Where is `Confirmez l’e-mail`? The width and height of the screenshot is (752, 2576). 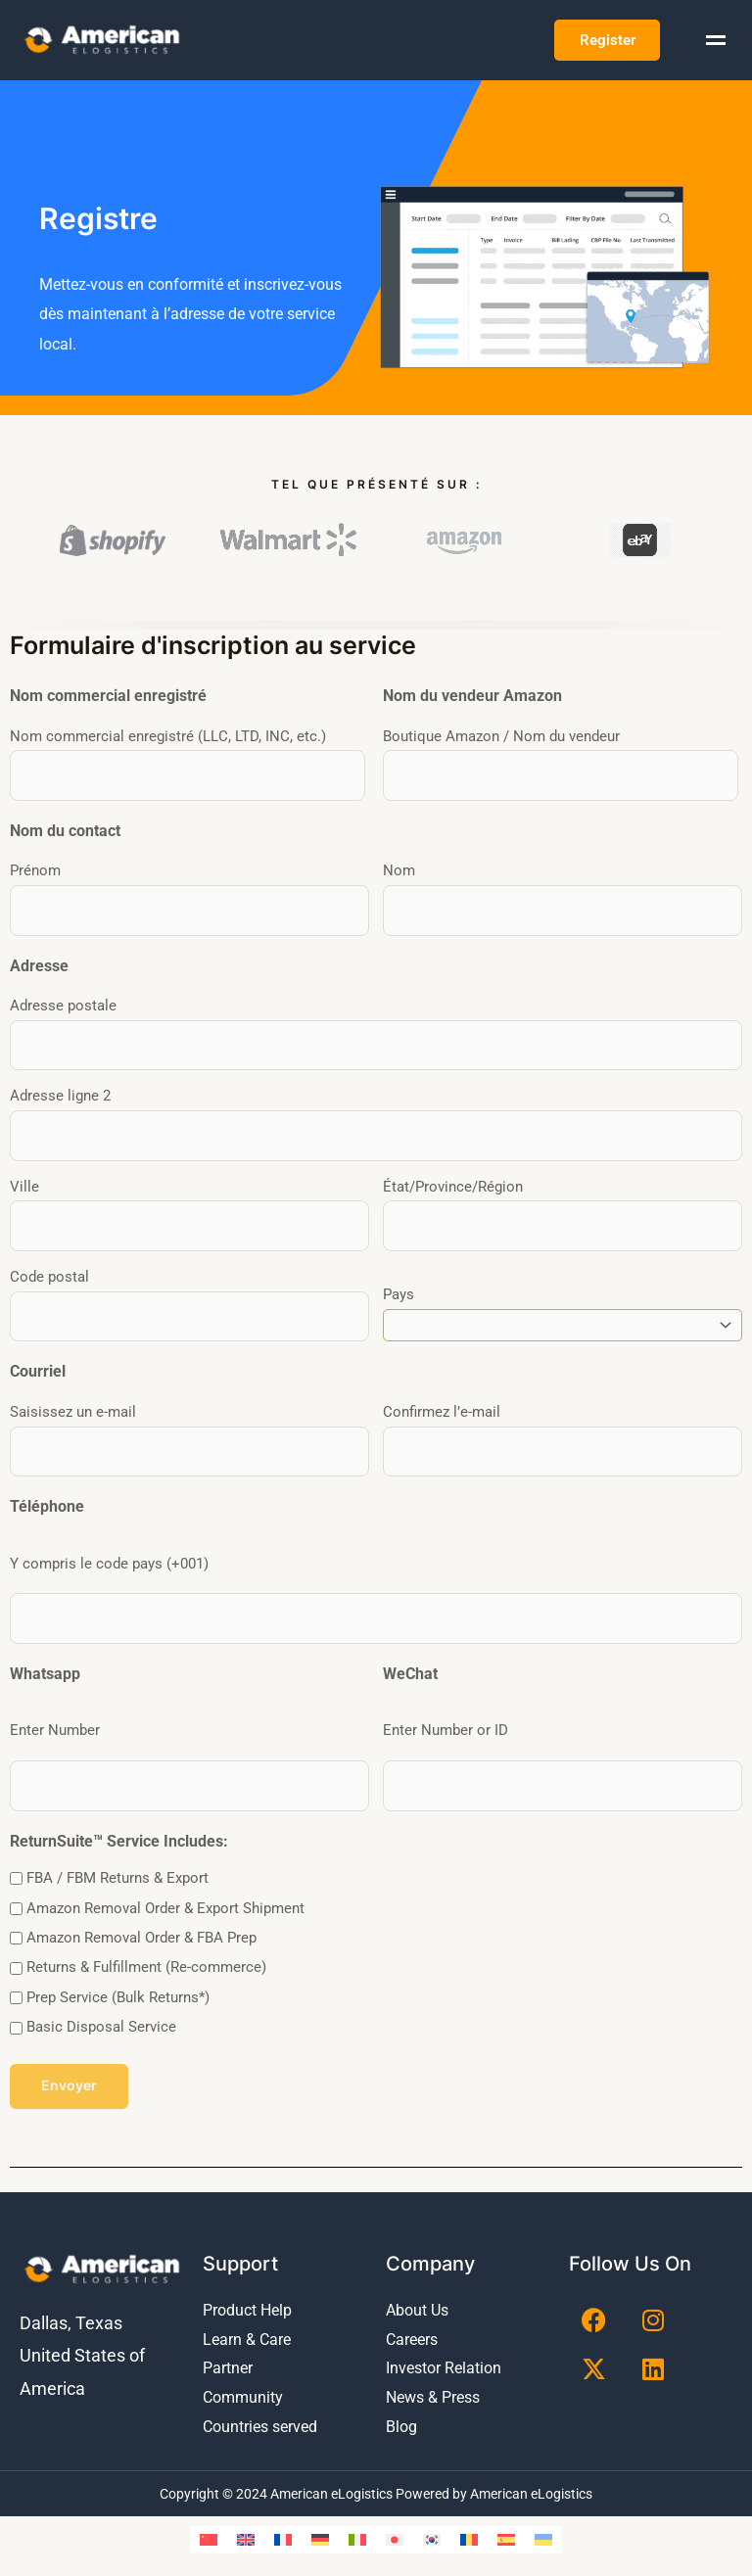 Confirmez l’e-mail is located at coordinates (441, 1403).